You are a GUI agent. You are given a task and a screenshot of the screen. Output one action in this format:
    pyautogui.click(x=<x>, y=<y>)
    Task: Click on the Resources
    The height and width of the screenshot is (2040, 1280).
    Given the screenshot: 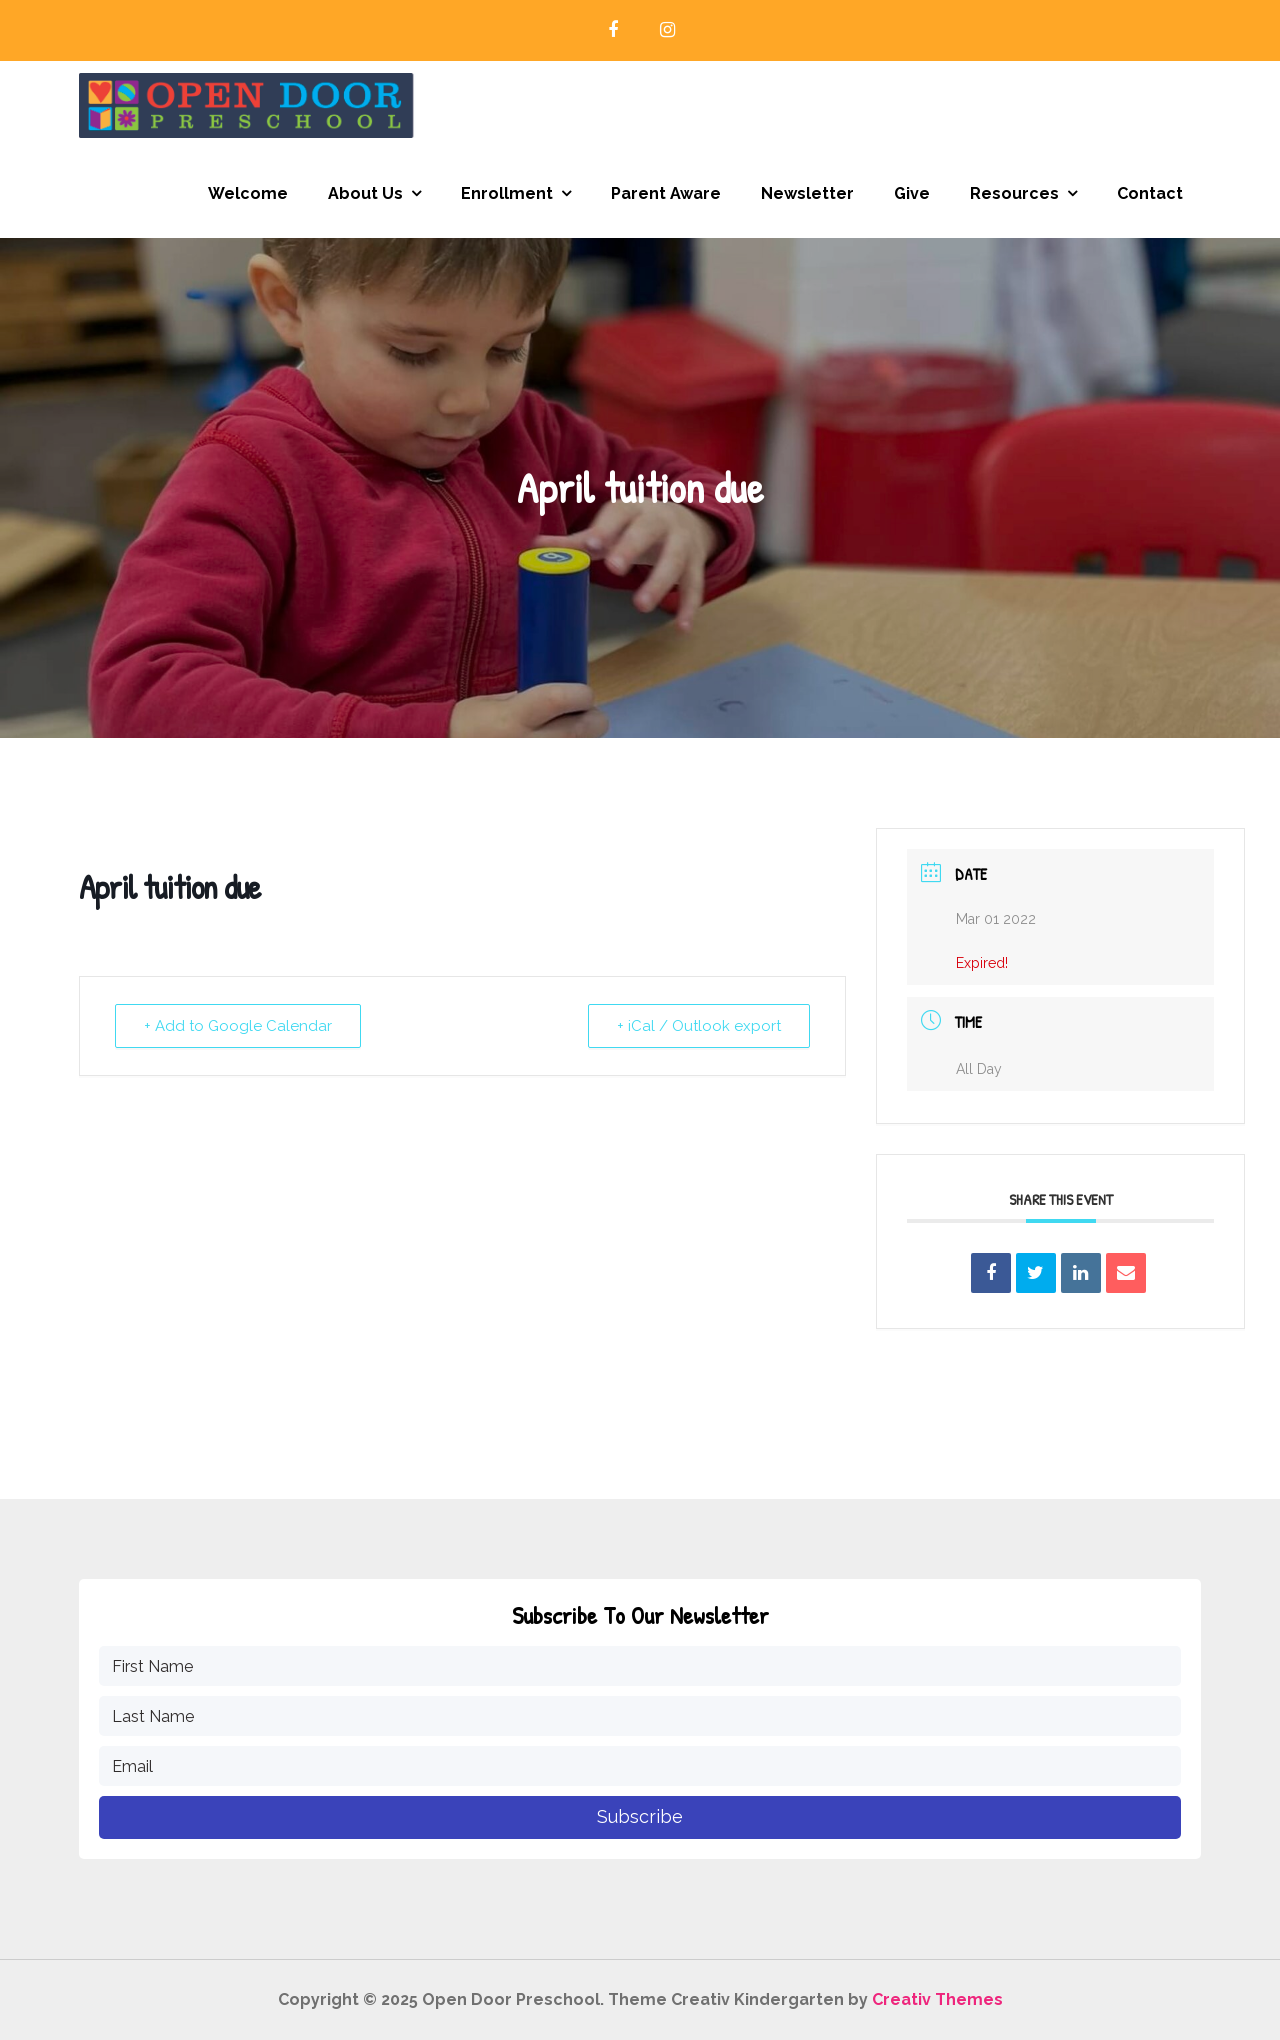 What is the action you would take?
    pyautogui.click(x=1014, y=193)
    